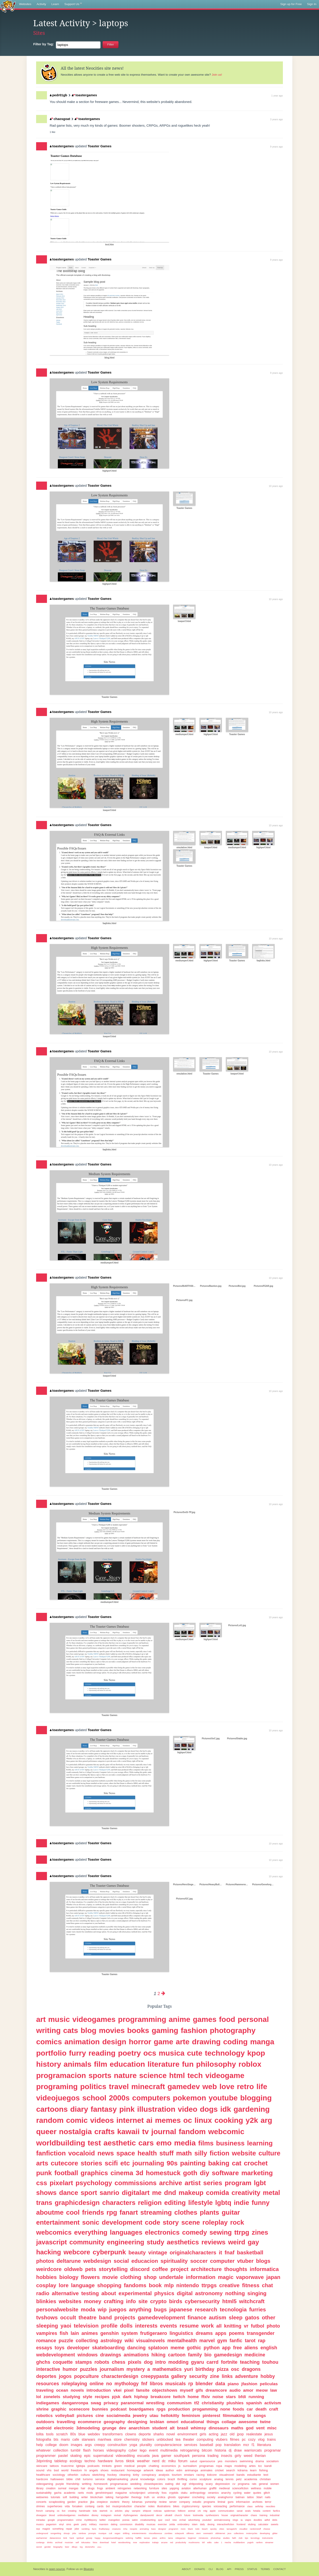  Describe the element at coordinates (190, 2466) in the screenshot. I see `surrealism` at that location.